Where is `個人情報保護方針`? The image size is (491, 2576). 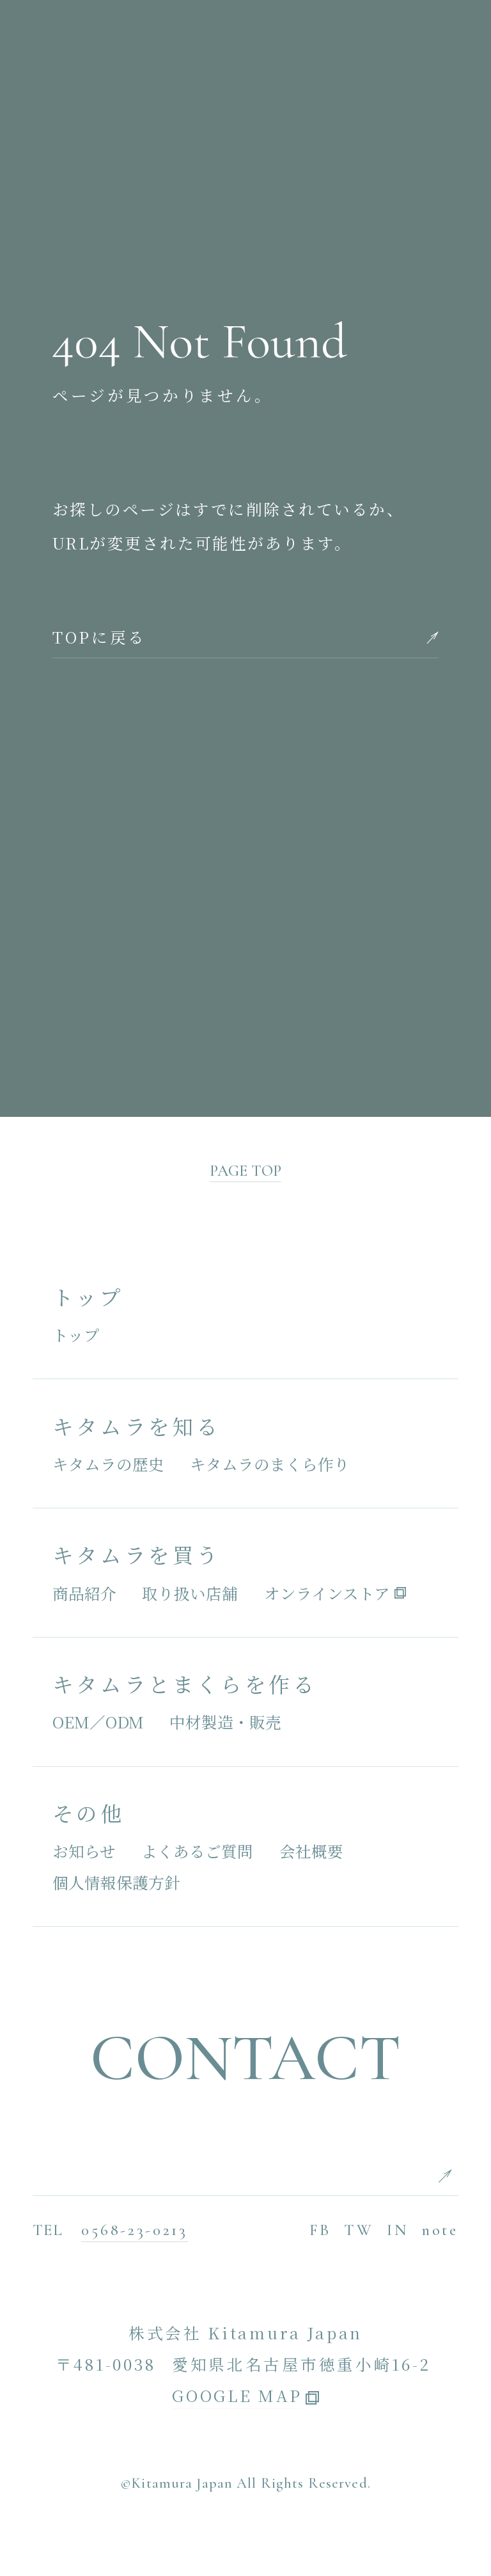
個人情報保護方針 is located at coordinates (116, 1882).